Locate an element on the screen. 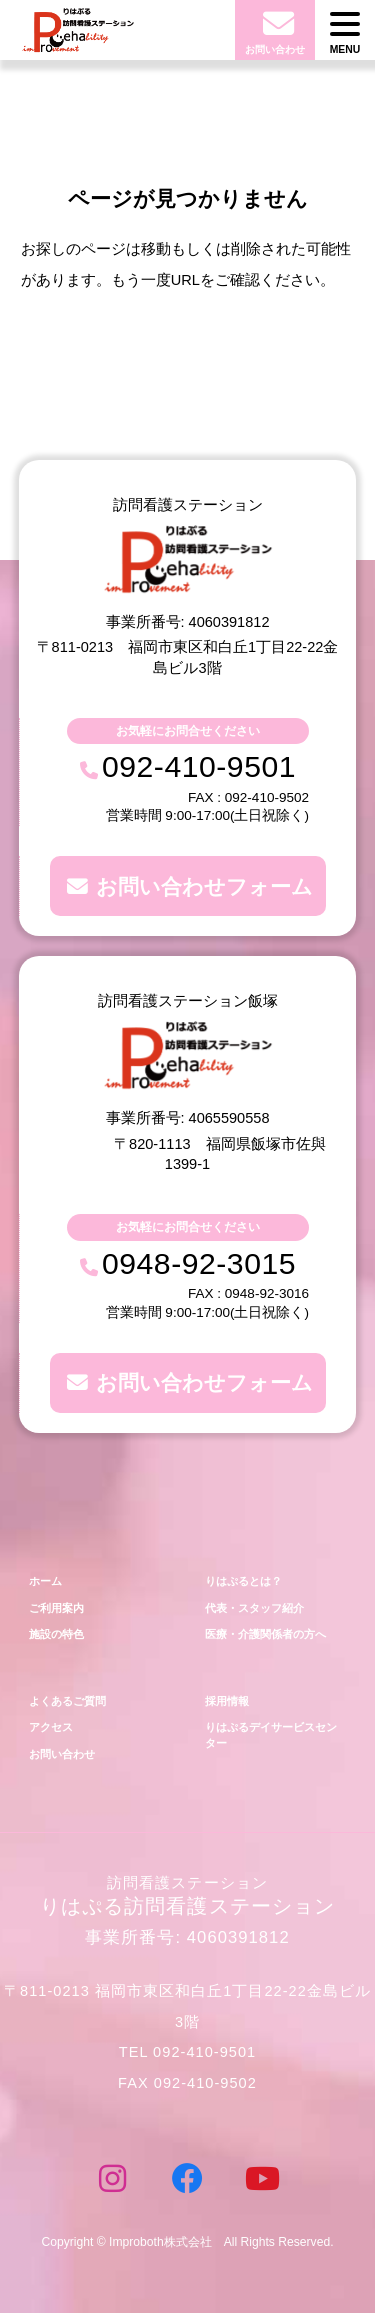 The width and height of the screenshot is (375, 2313). りはぷるデイサービスセンター is located at coordinates (271, 1735).